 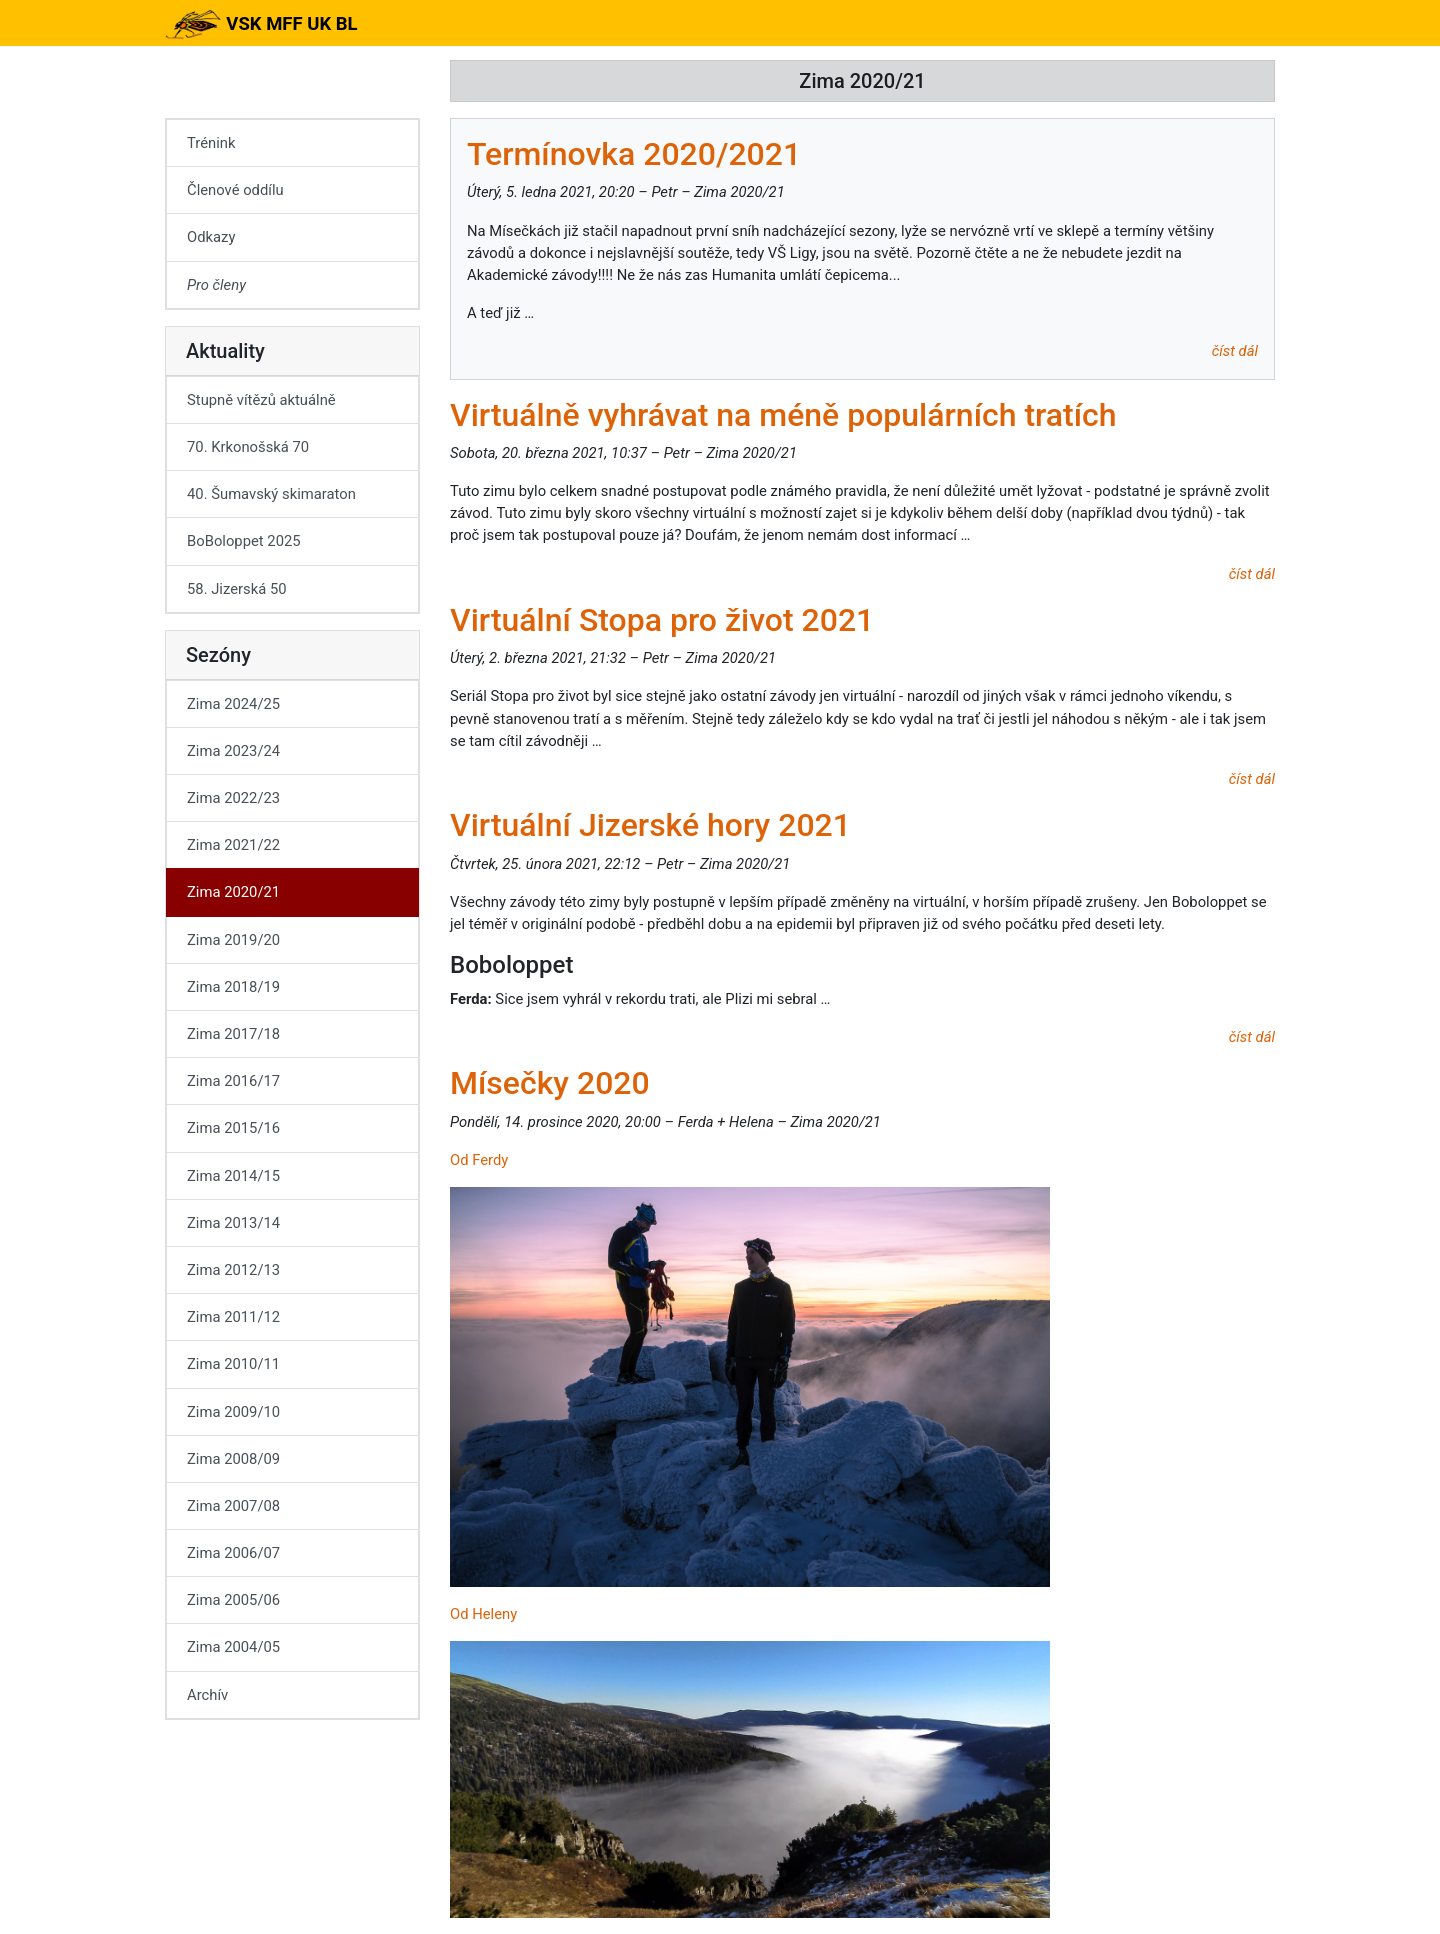 I want to click on Stupně vítězů aktuálně, so click(x=261, y=400).